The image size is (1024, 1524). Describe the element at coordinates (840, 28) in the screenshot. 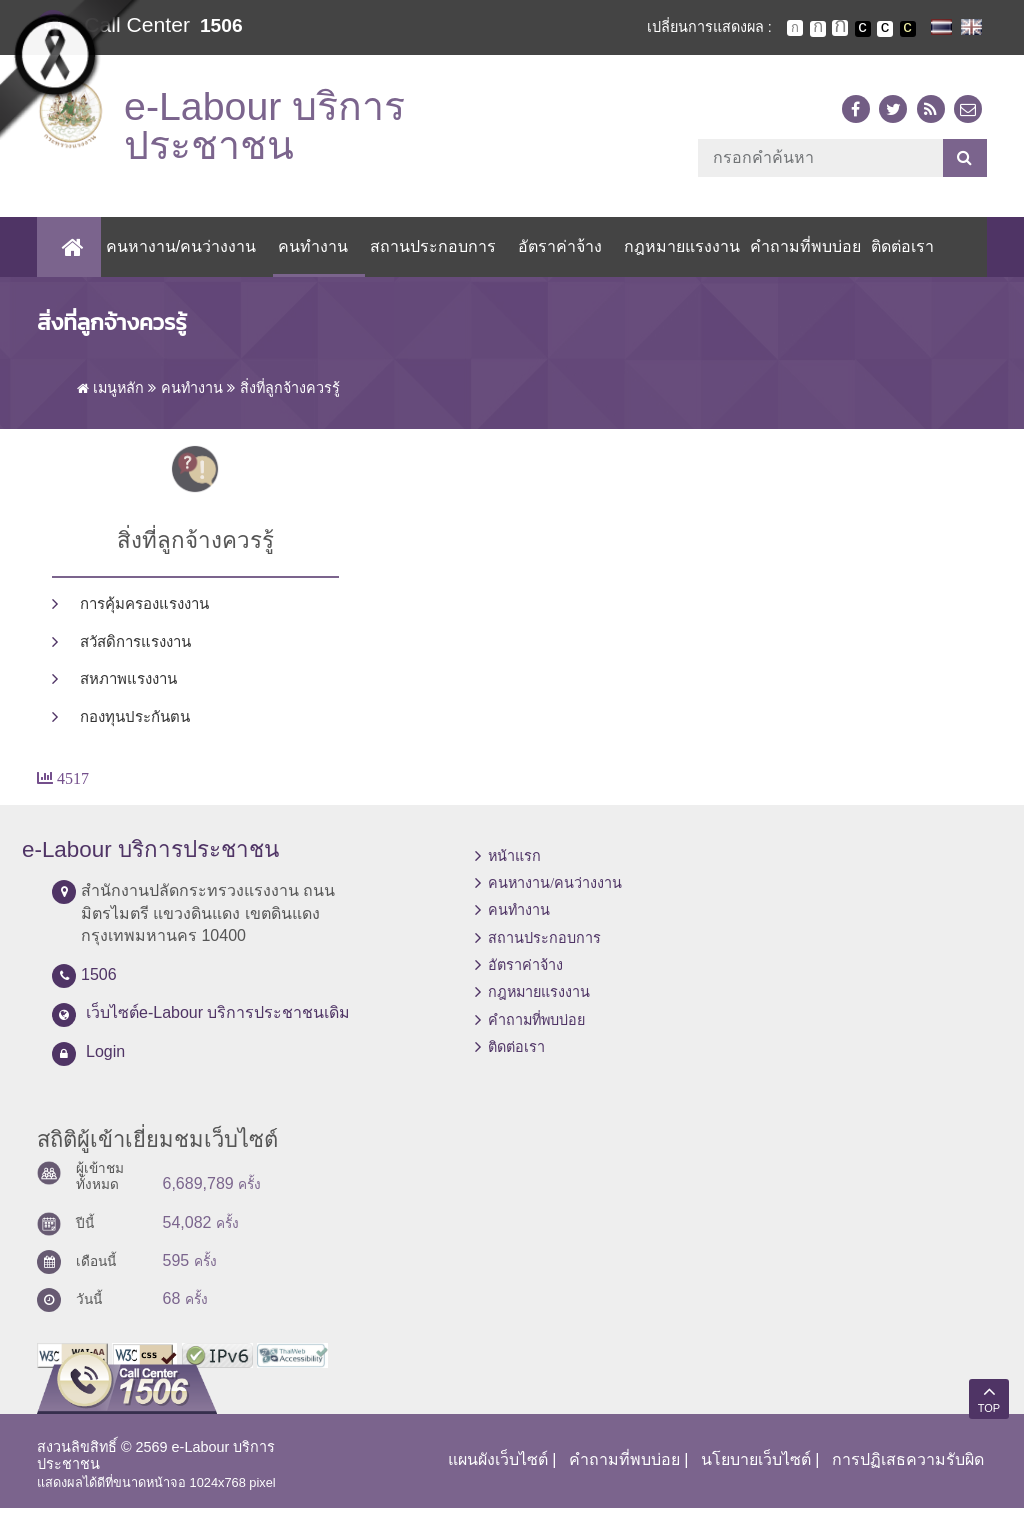

I see `ตัวอักษรขนาดใหญ่` at that location.